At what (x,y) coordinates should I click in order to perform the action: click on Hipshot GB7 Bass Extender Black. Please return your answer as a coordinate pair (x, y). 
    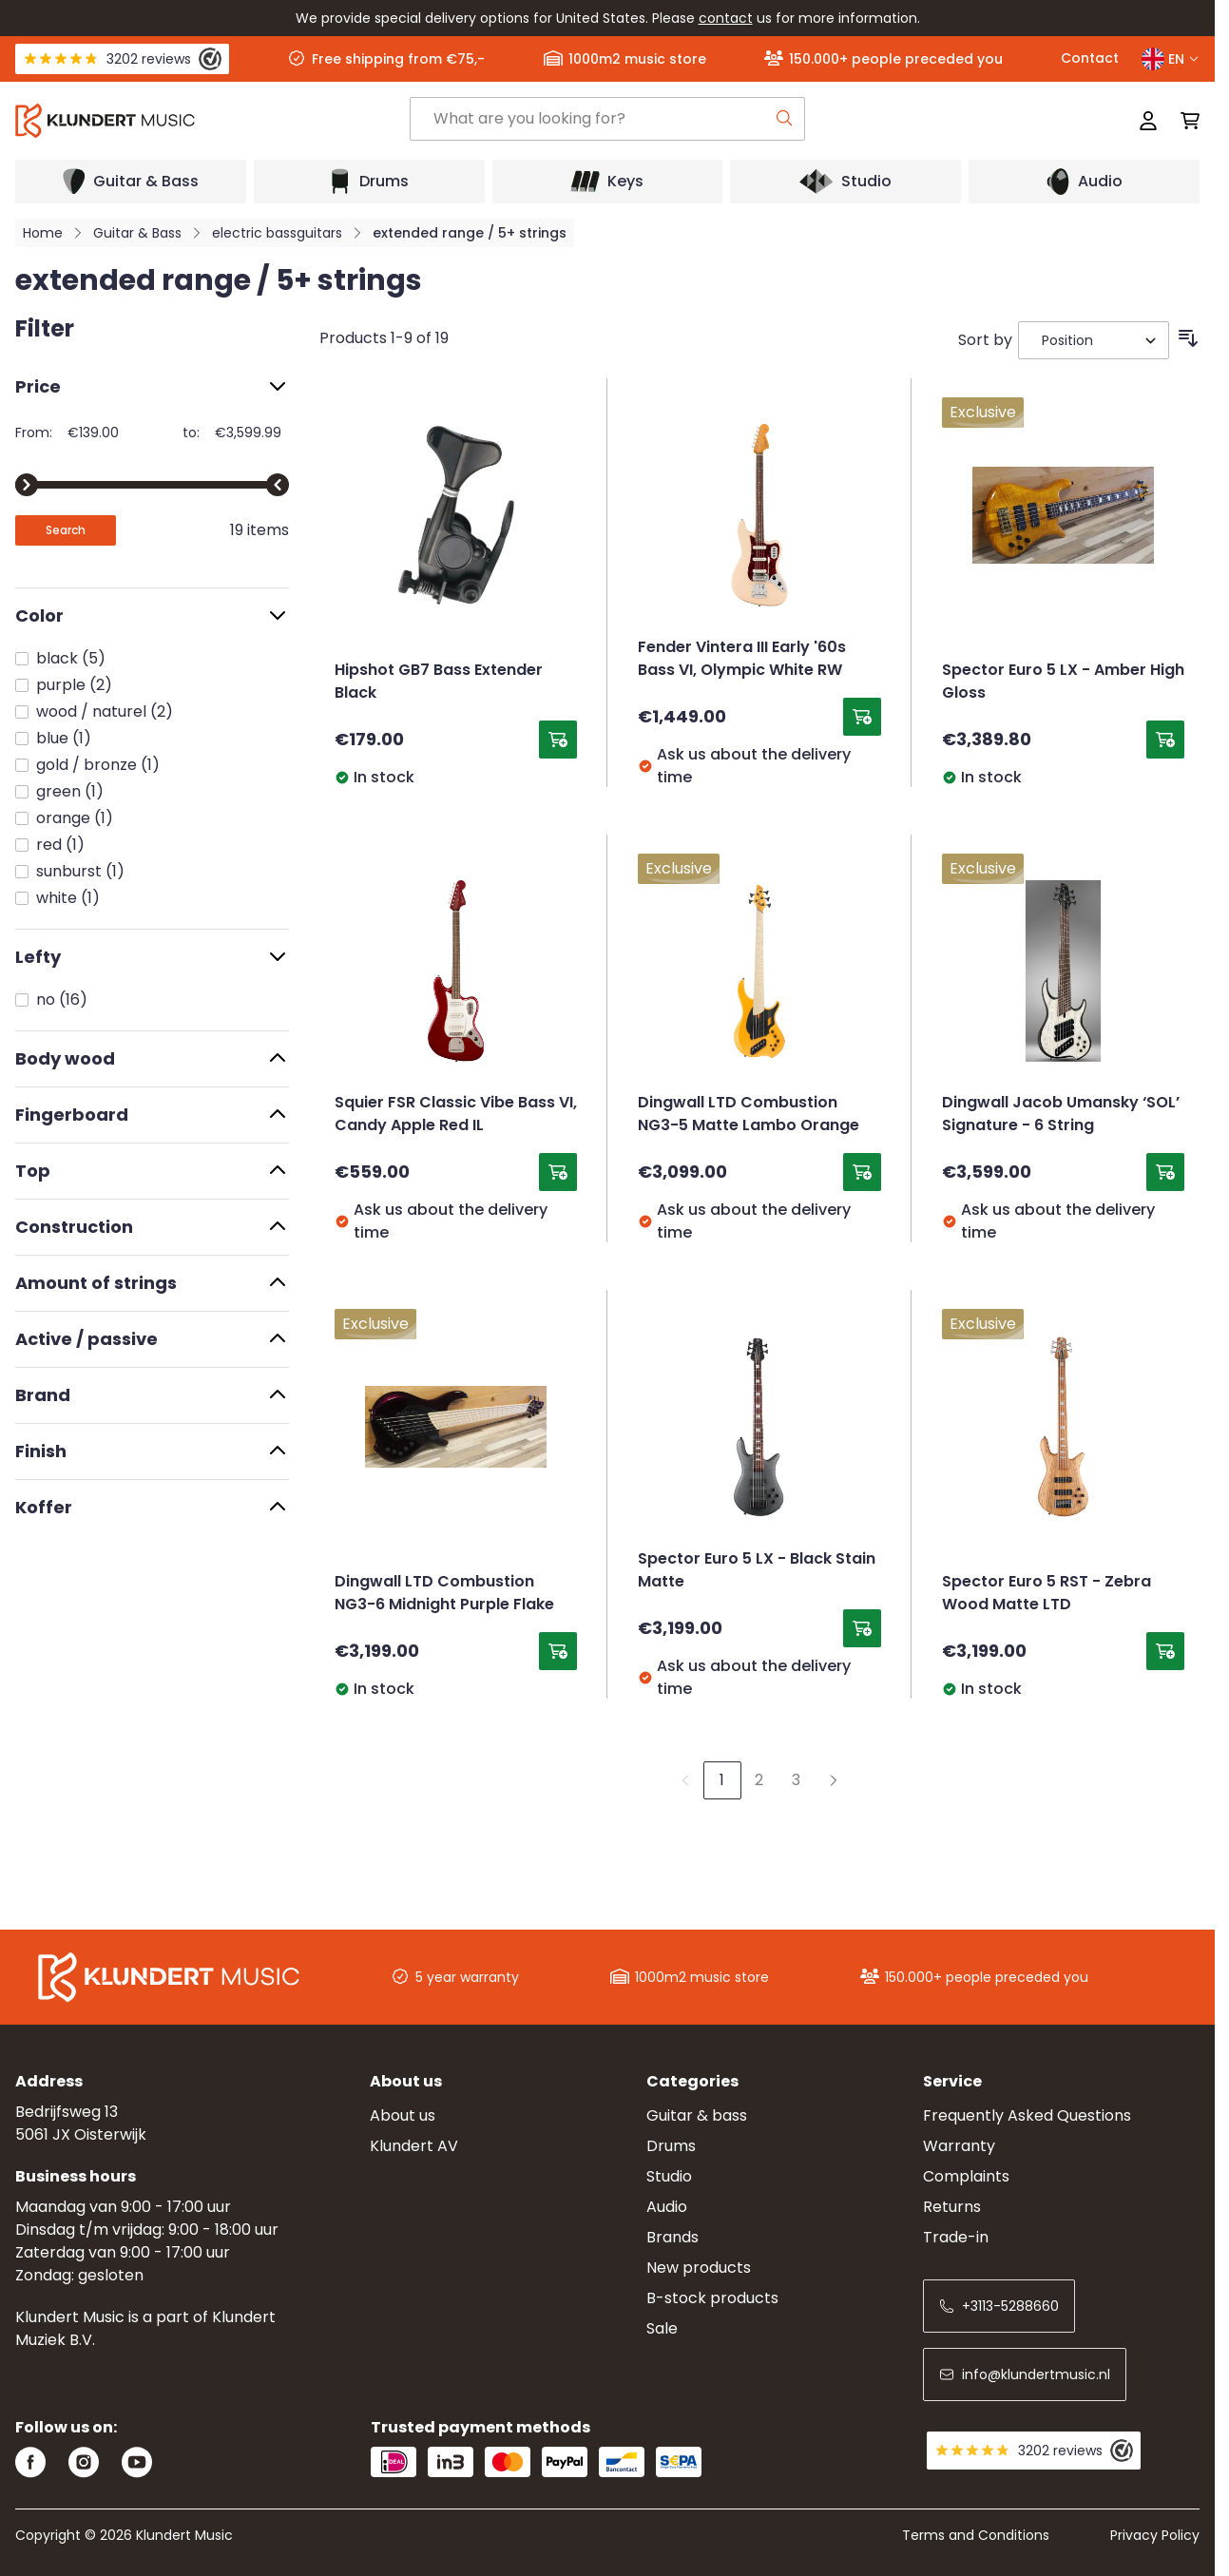
    Looking at the image, I should click on (439, 682).